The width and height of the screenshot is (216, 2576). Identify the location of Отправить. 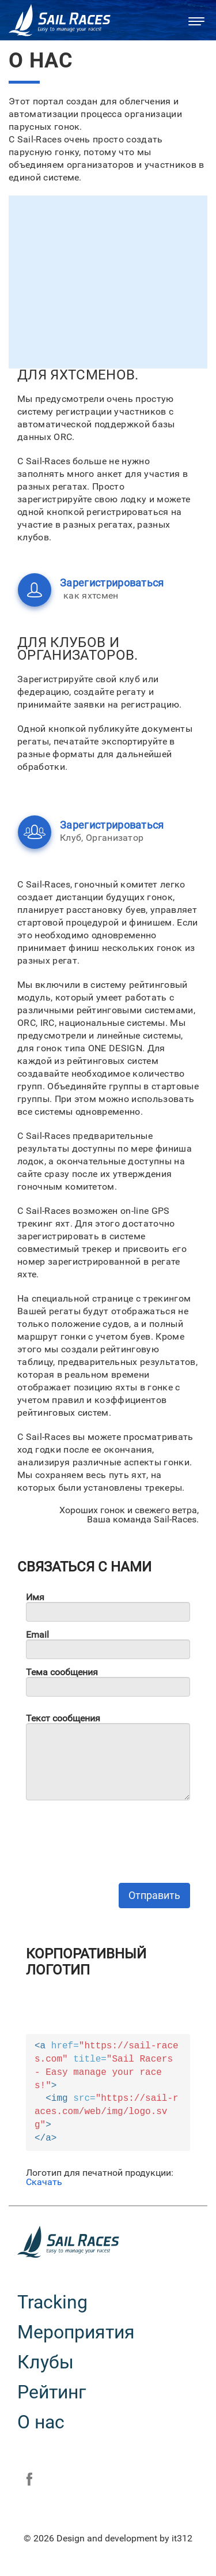
(154, 1895).